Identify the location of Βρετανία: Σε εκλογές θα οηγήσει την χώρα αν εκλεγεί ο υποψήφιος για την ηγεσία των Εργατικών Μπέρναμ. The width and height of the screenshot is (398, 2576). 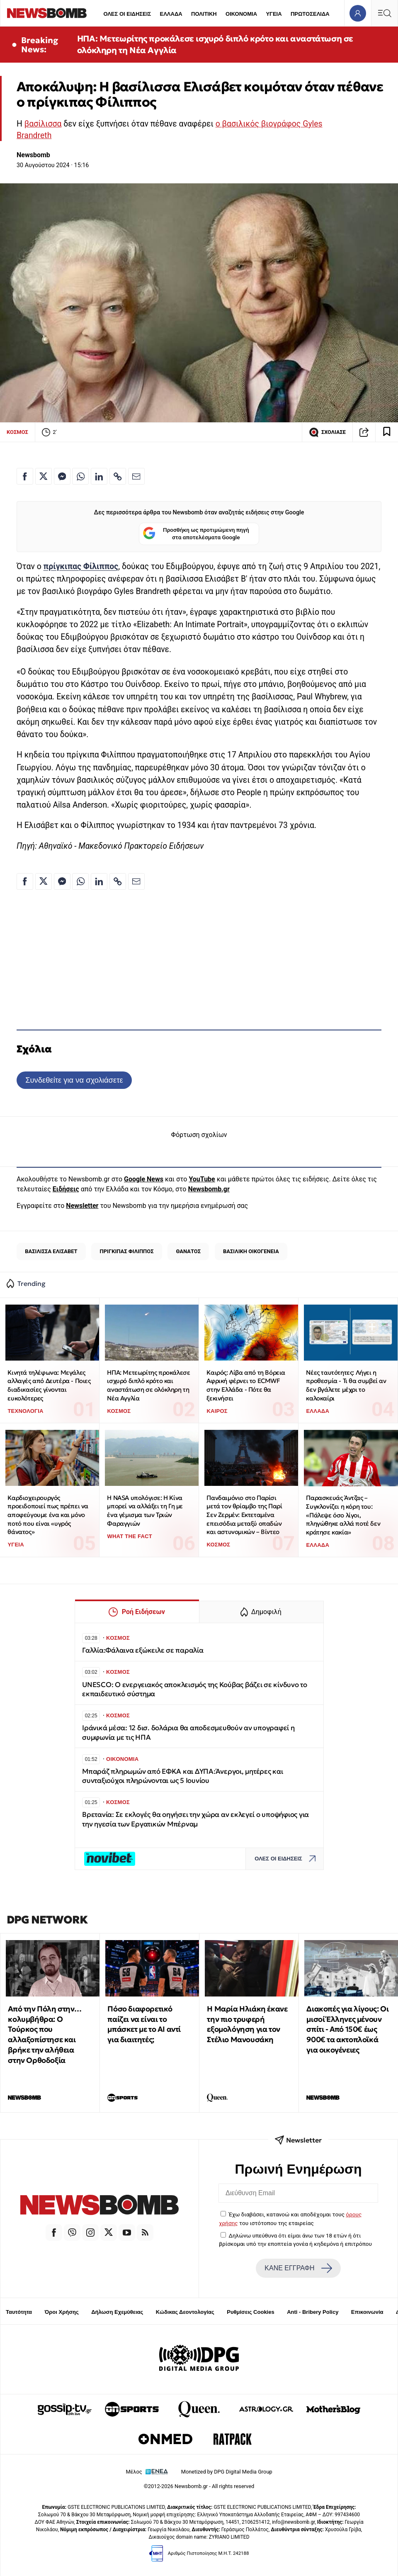
(195, 1819).